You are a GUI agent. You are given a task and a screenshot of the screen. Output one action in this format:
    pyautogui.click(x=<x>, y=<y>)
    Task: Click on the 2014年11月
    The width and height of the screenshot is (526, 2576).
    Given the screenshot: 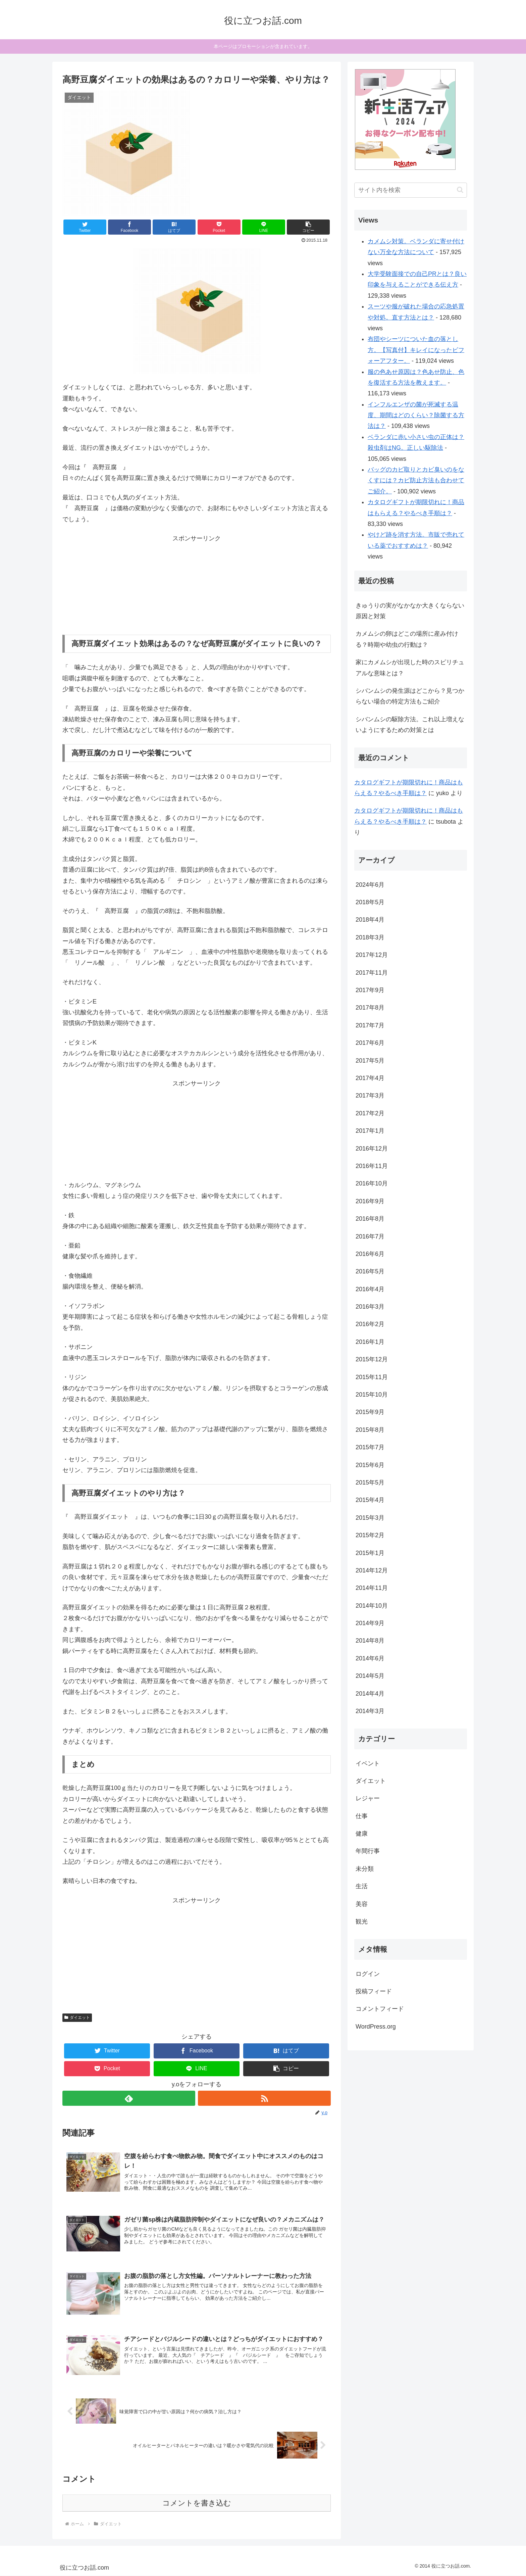 What is the action you would take?
    pyautogui.click(x=372, y=1588)
    